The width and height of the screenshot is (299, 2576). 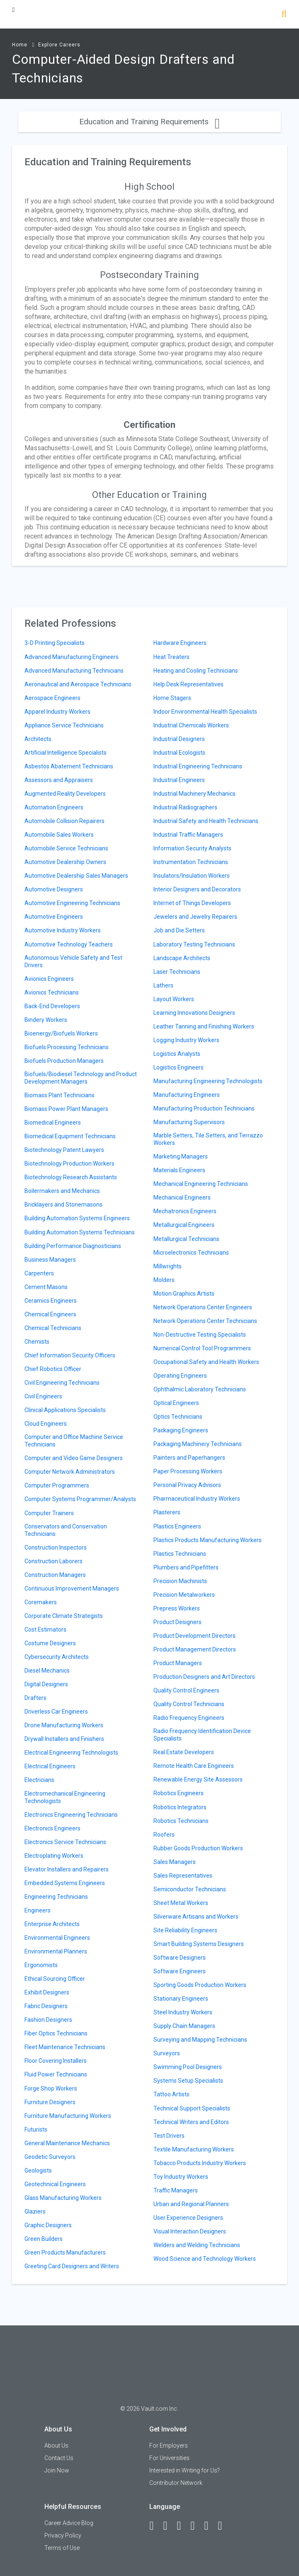 I want to click on Cost Estimators, so click(x=45, y=1629).